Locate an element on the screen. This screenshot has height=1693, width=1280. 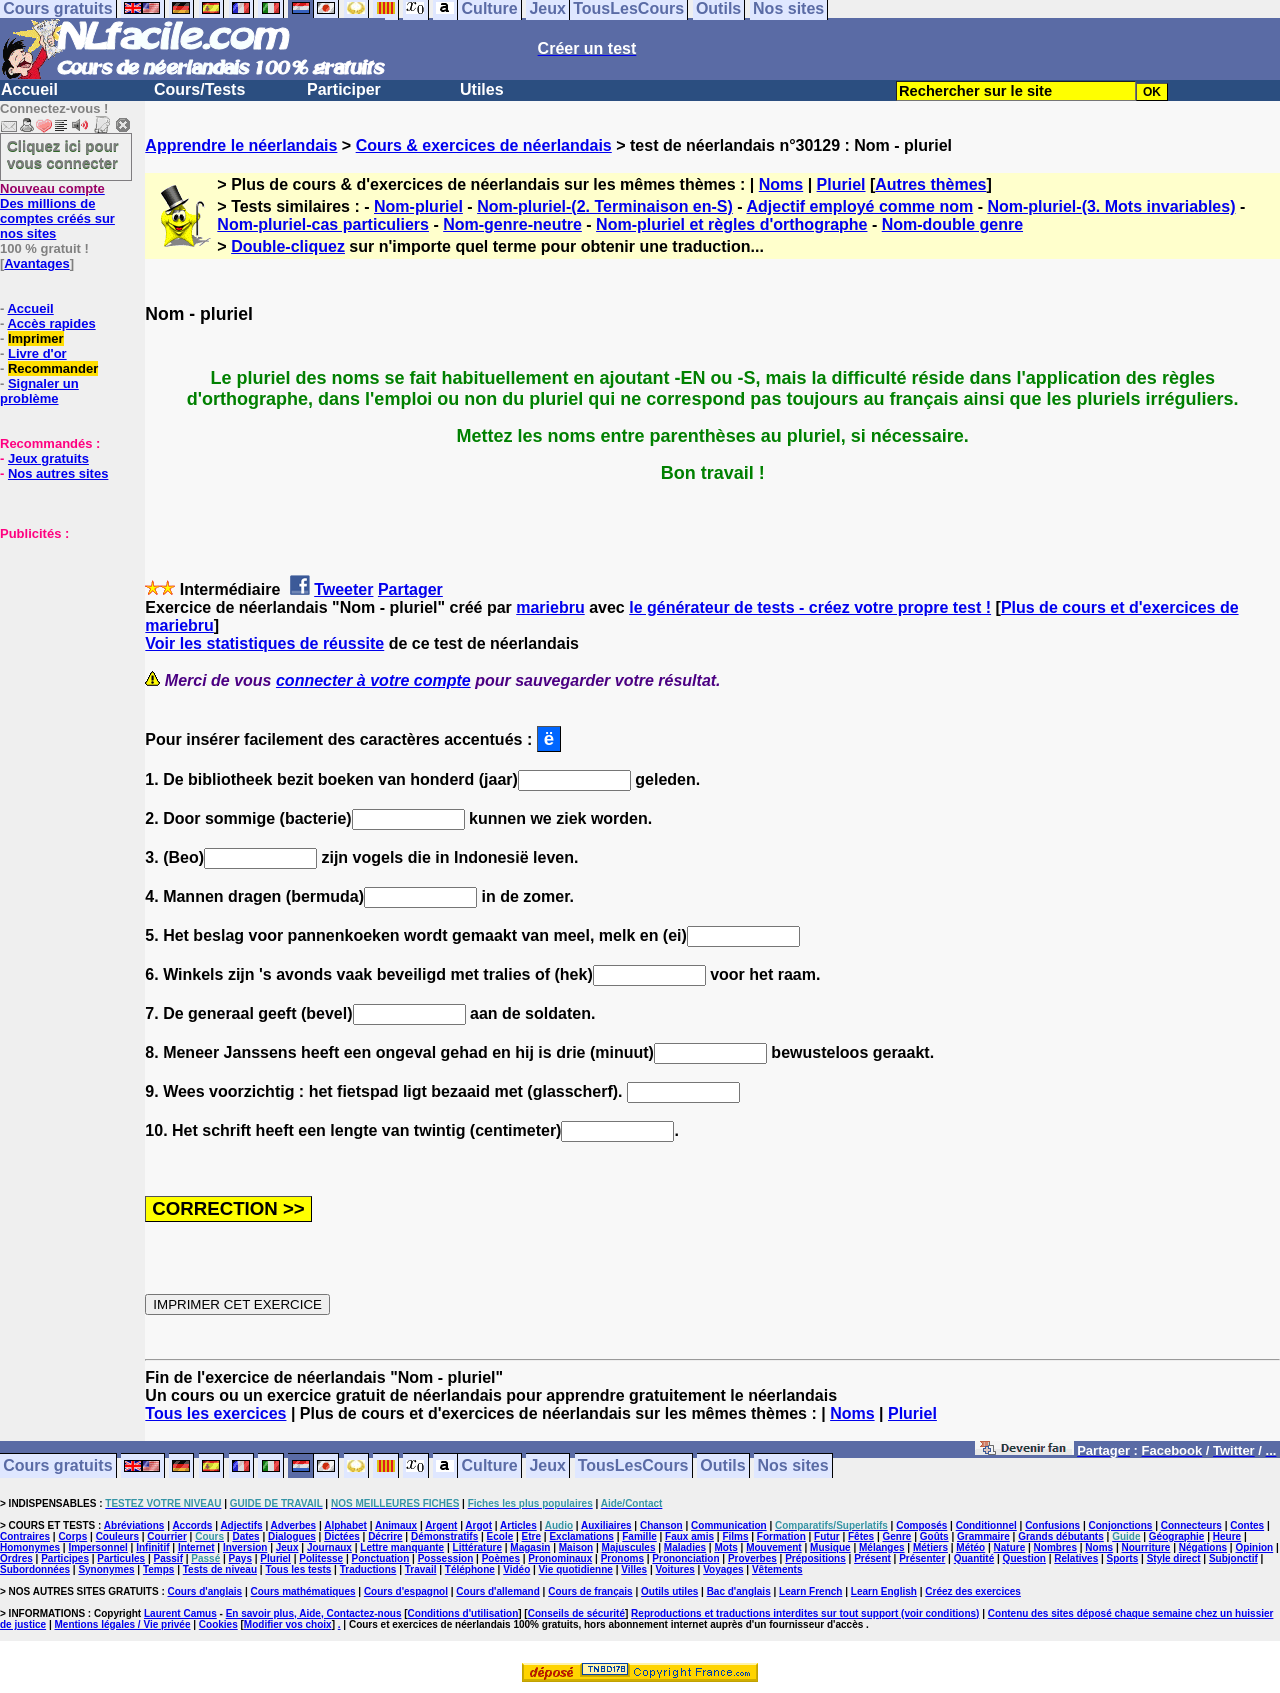
Nombres is located at coordinates (1055, 1547).